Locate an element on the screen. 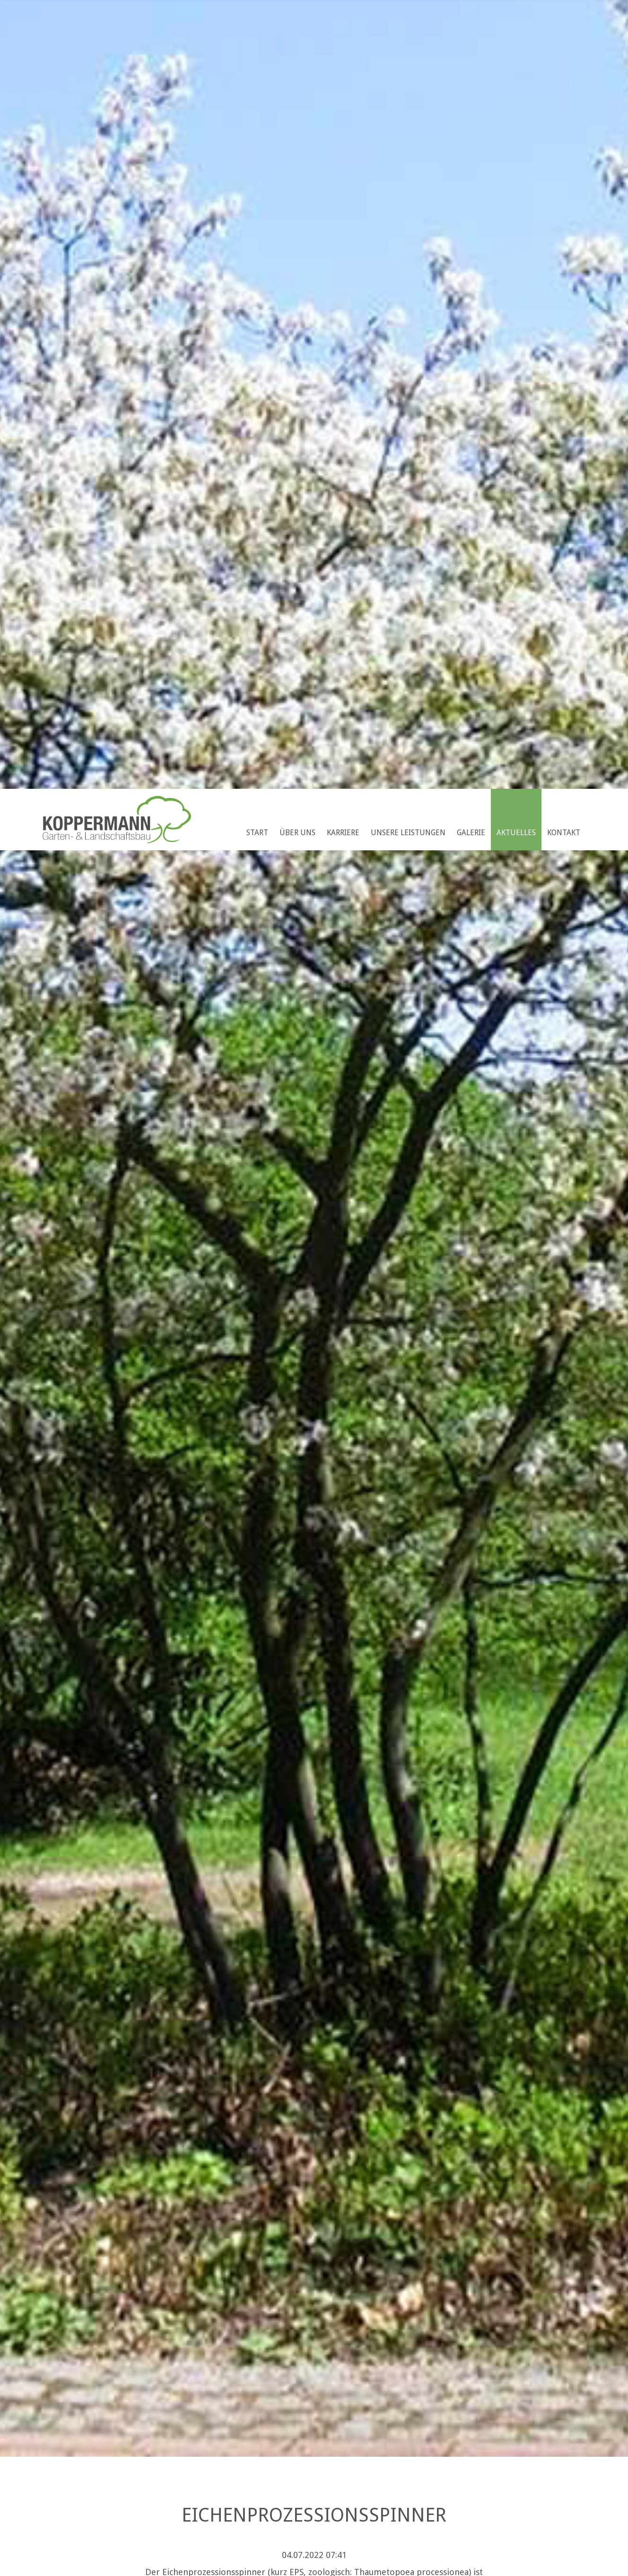  Koppermann GmbH & Co. KG Garten- u. Landschaftsbau is located at coordinates (116, 819).